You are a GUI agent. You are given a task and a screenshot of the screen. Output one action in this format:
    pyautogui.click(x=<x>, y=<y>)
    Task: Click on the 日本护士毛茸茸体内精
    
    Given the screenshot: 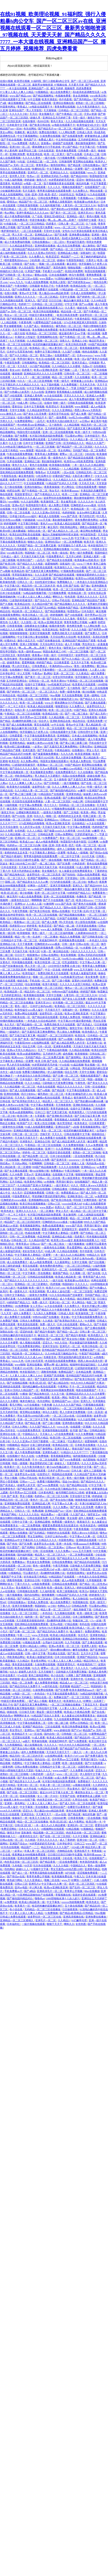 What is the action you would take?
    pyautogui.click(x=20, y=351)
    